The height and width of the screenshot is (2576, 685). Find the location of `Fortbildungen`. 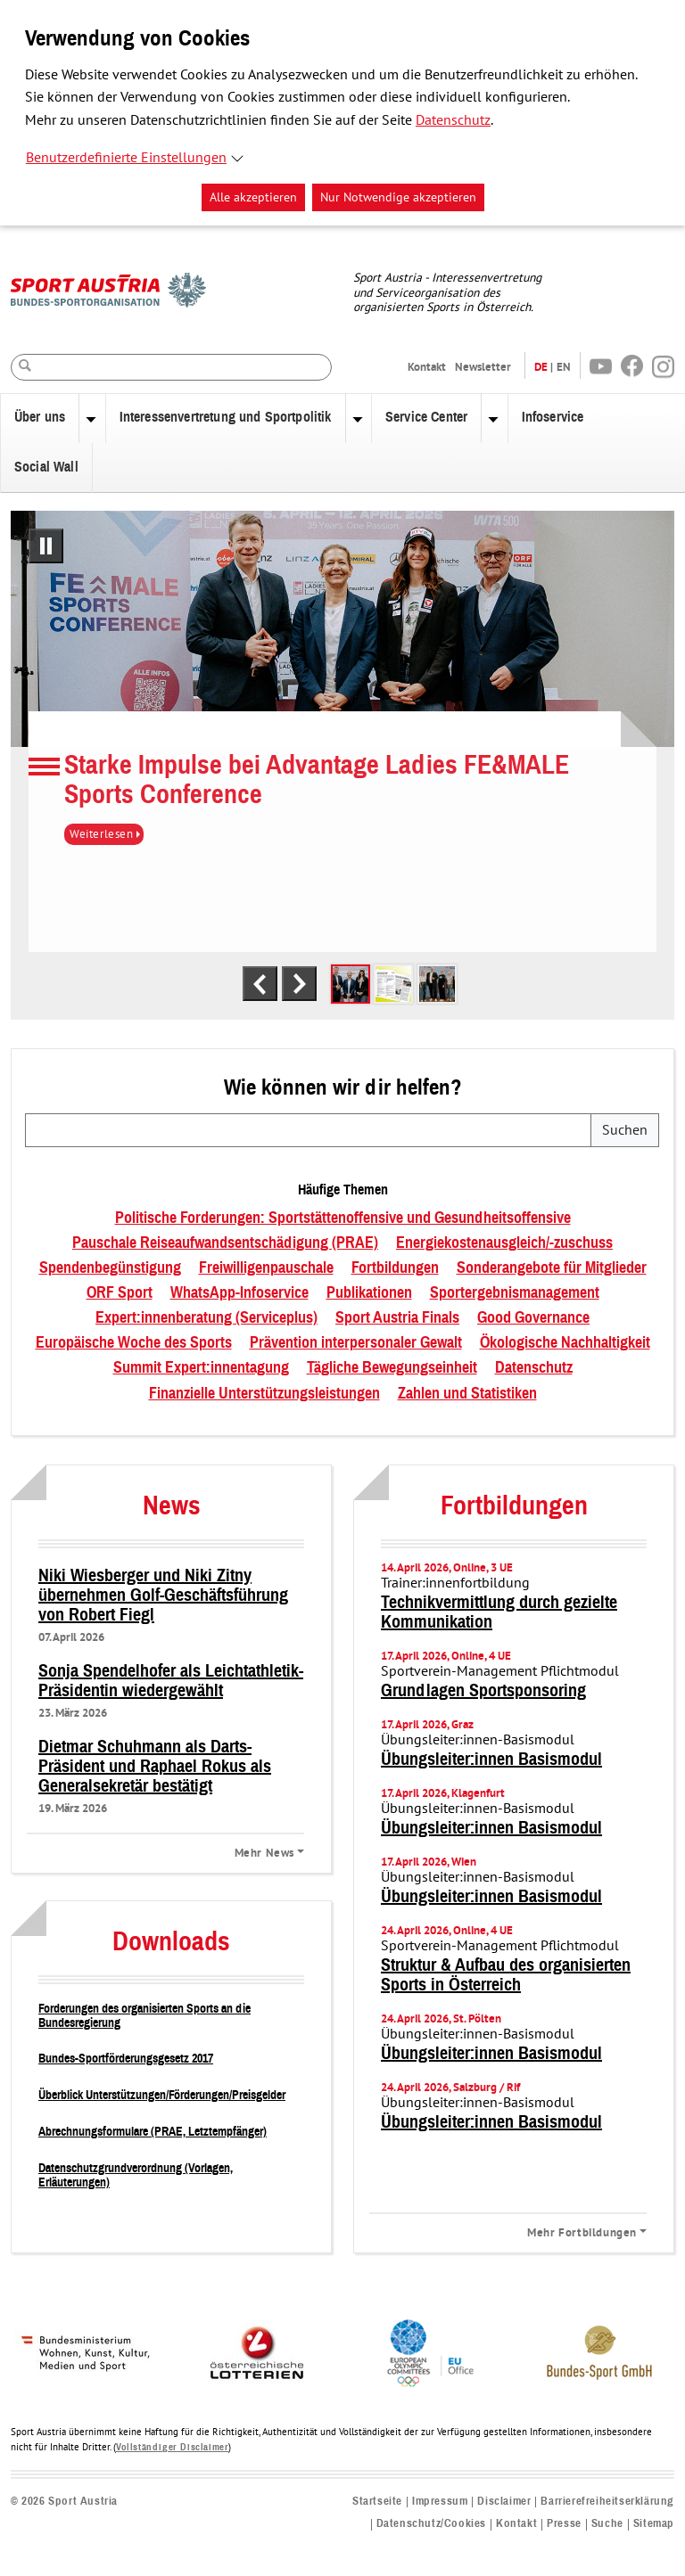

Fortbildungen is located at coordinates (395, 1268).